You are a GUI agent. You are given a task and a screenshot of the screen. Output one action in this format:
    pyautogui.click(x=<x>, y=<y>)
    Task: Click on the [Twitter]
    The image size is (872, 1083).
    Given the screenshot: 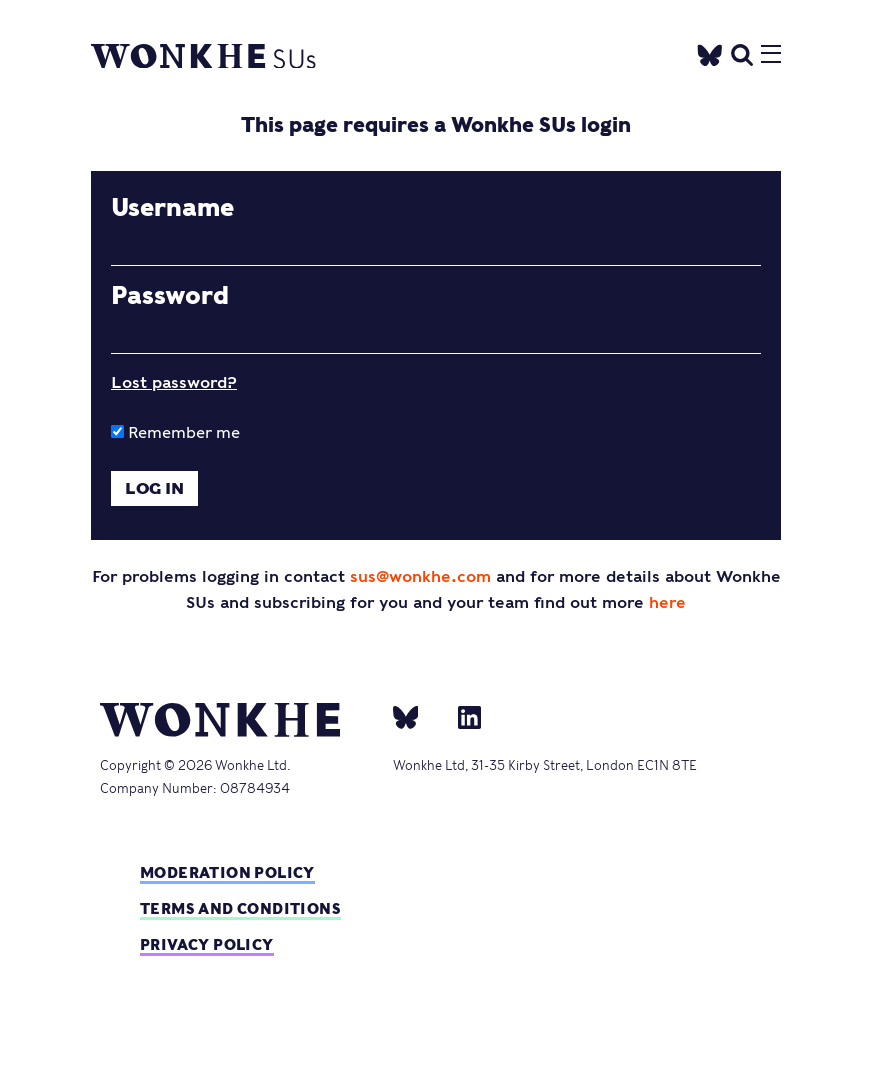 What is the action you would take?
    pyautogui.click(x=710, y=51)
    